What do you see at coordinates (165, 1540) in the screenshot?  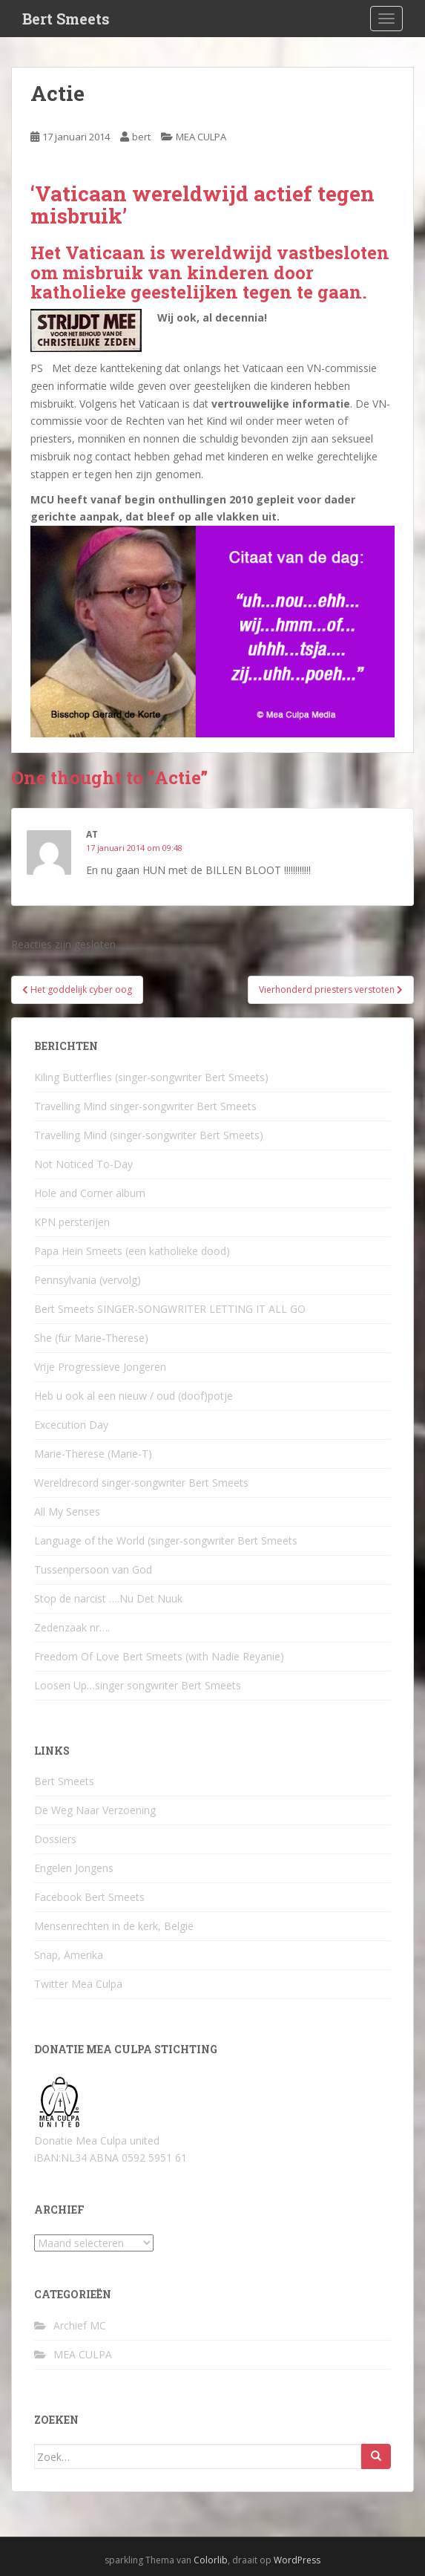 I see `Language of the World (singer-songwriter Bert Smeets` at bounding box center [165, 1540].